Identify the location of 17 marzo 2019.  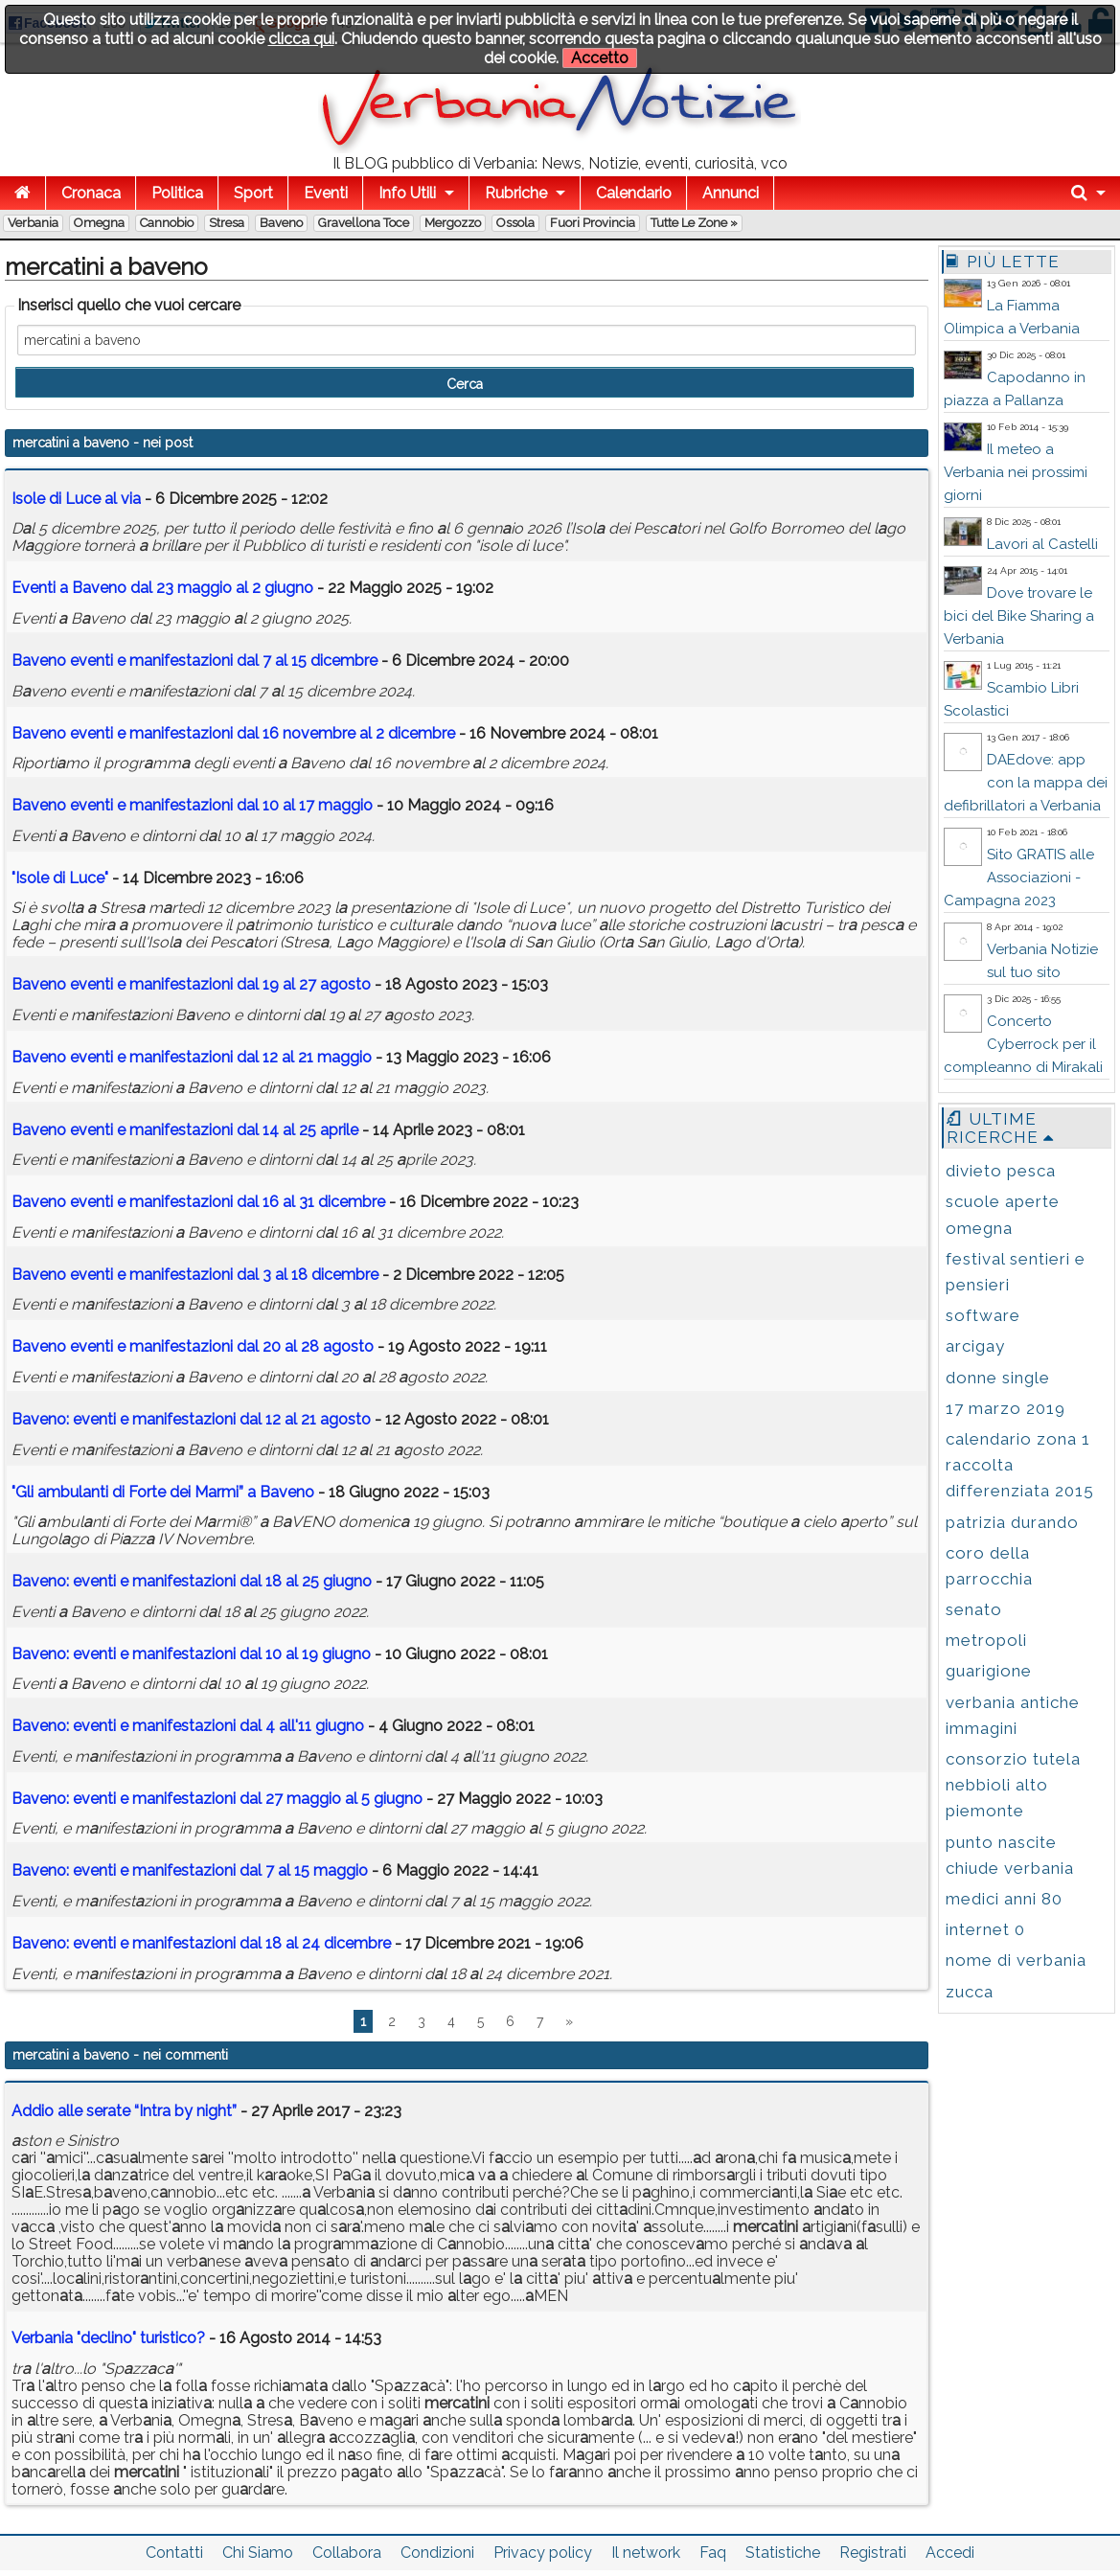
(1005, 1408).